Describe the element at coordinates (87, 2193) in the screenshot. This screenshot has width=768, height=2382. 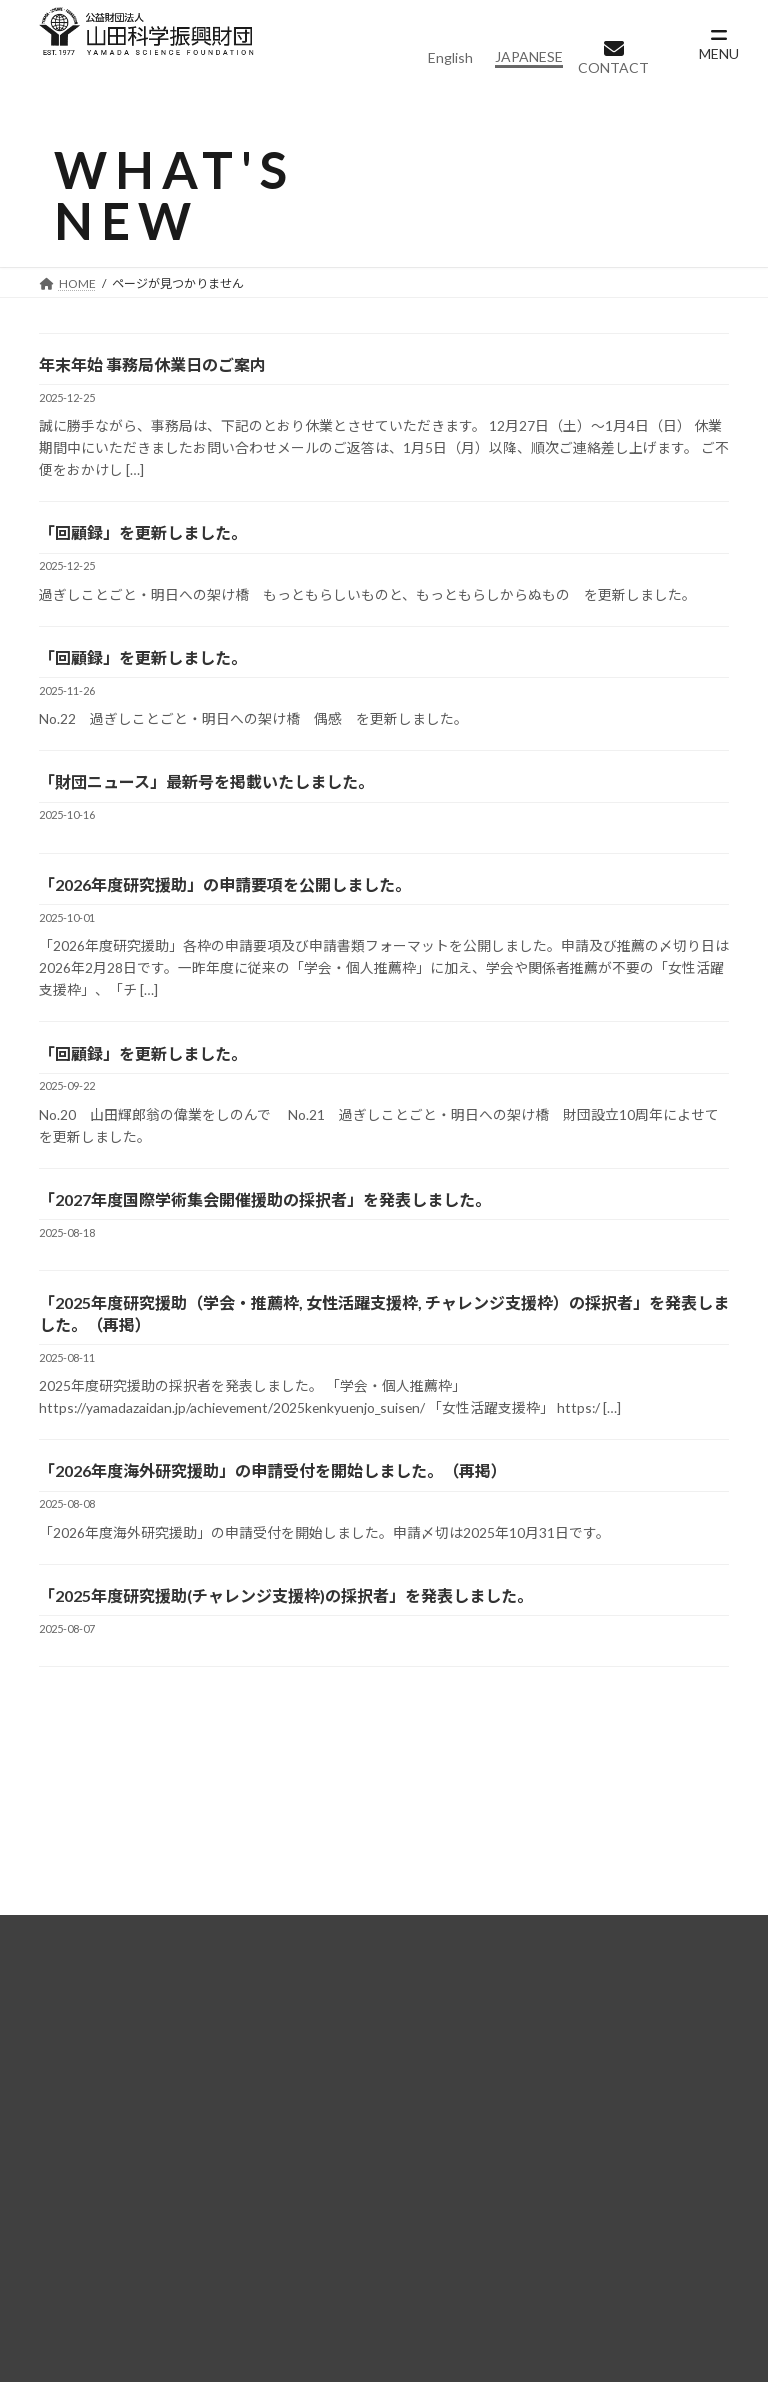
I see `情報公開` at that location.